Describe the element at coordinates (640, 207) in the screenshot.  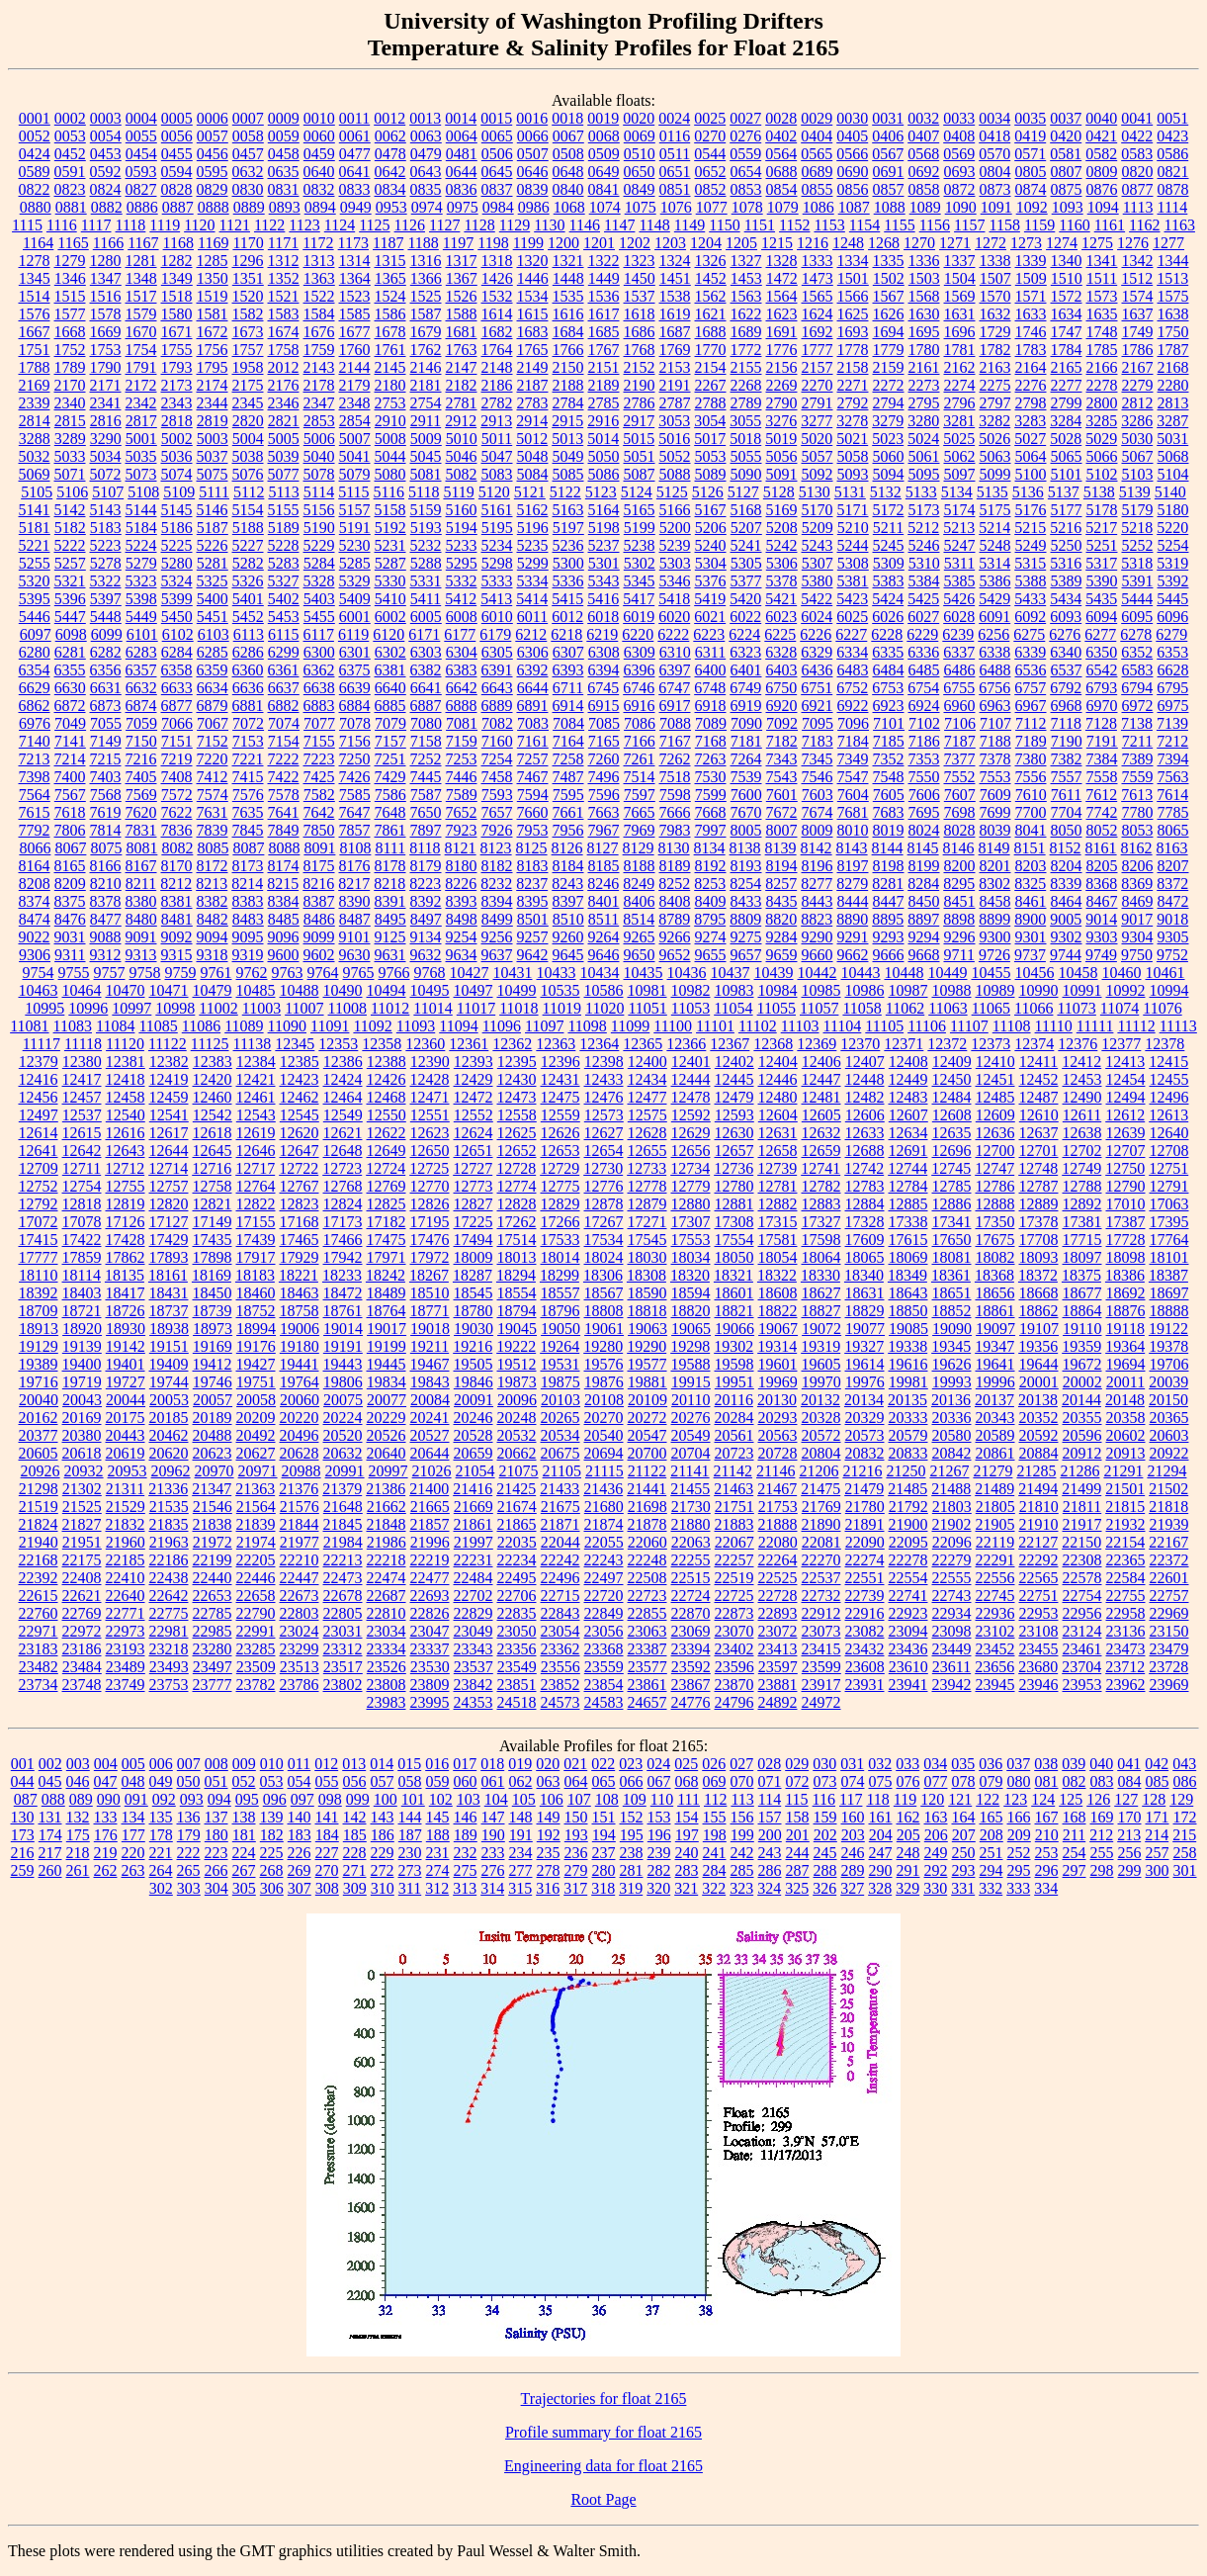
I see `1075` at that location.